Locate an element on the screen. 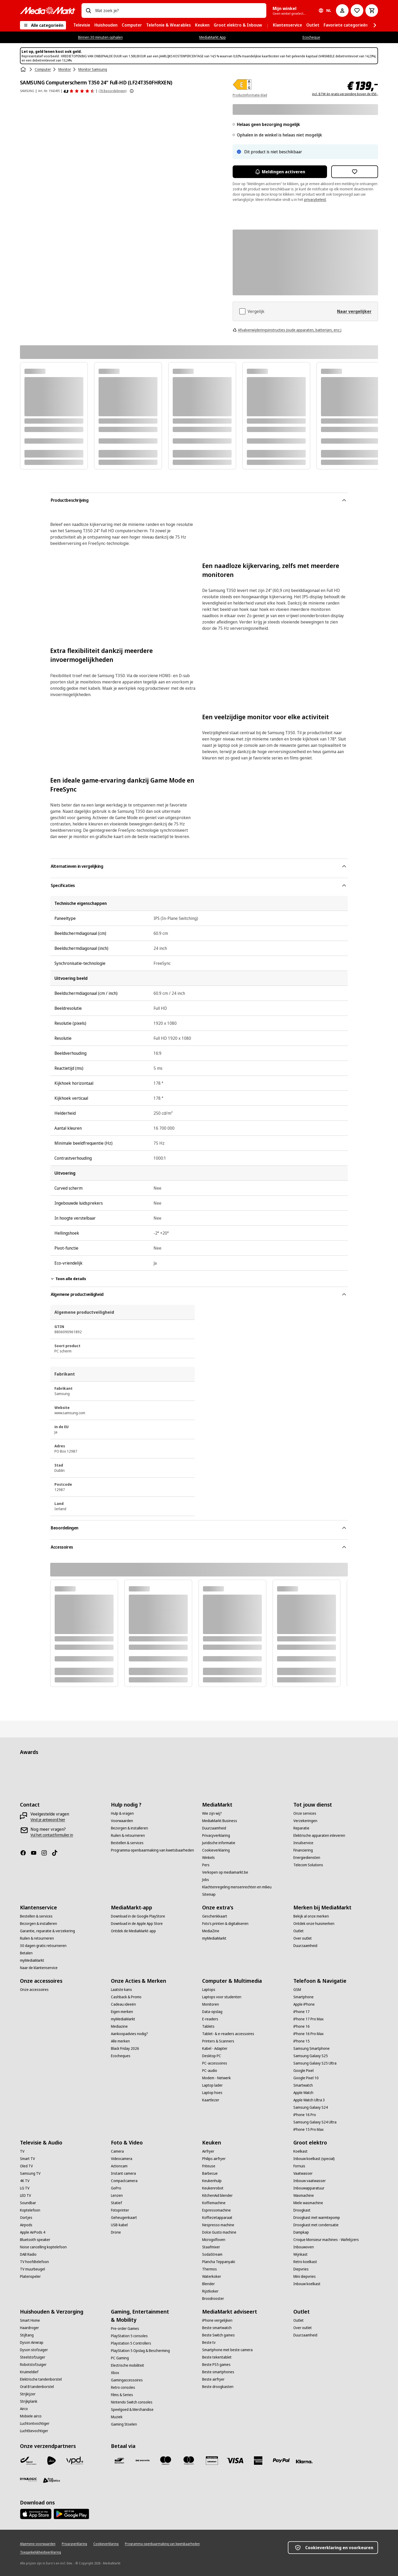  [Laptops voor studenten] is located at coordinates (221, 1997).